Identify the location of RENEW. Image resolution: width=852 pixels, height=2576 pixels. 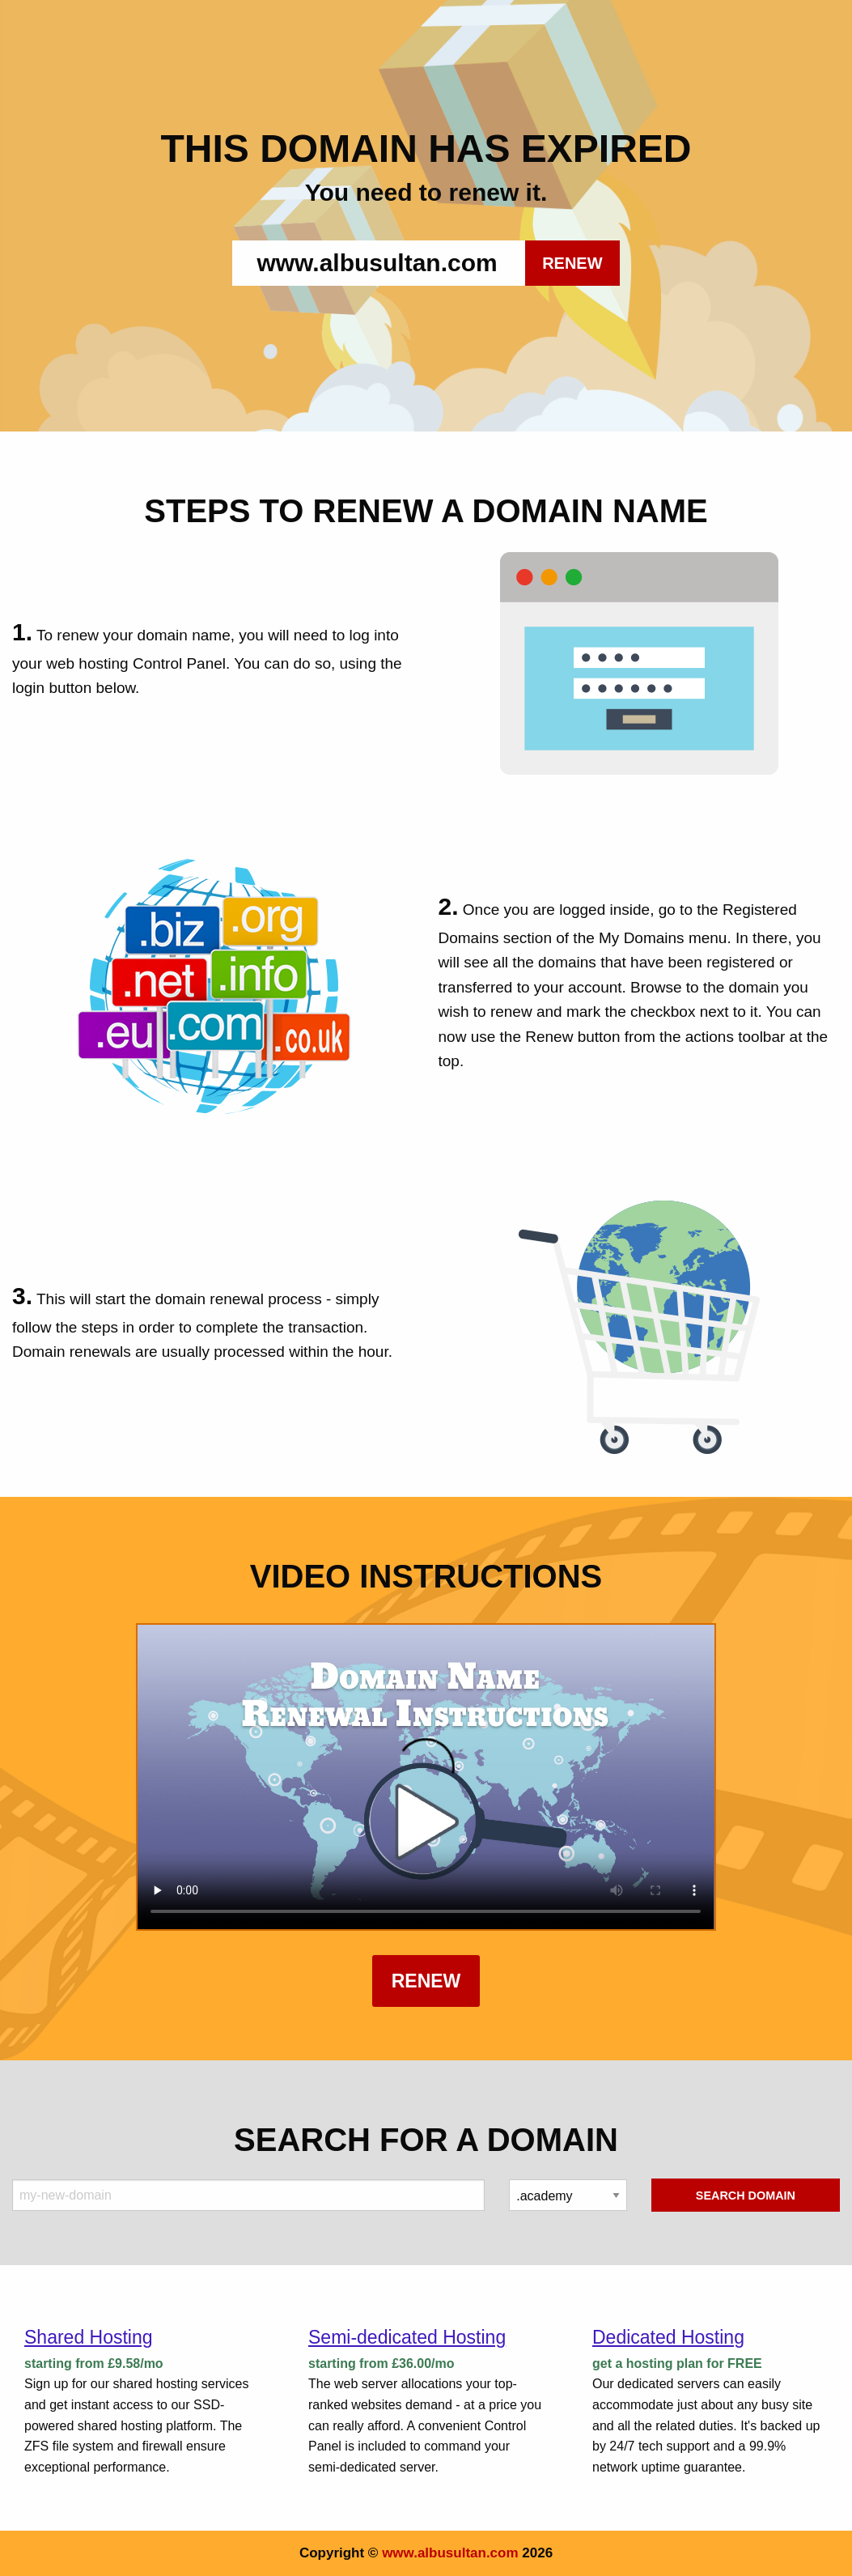
(572, 263).